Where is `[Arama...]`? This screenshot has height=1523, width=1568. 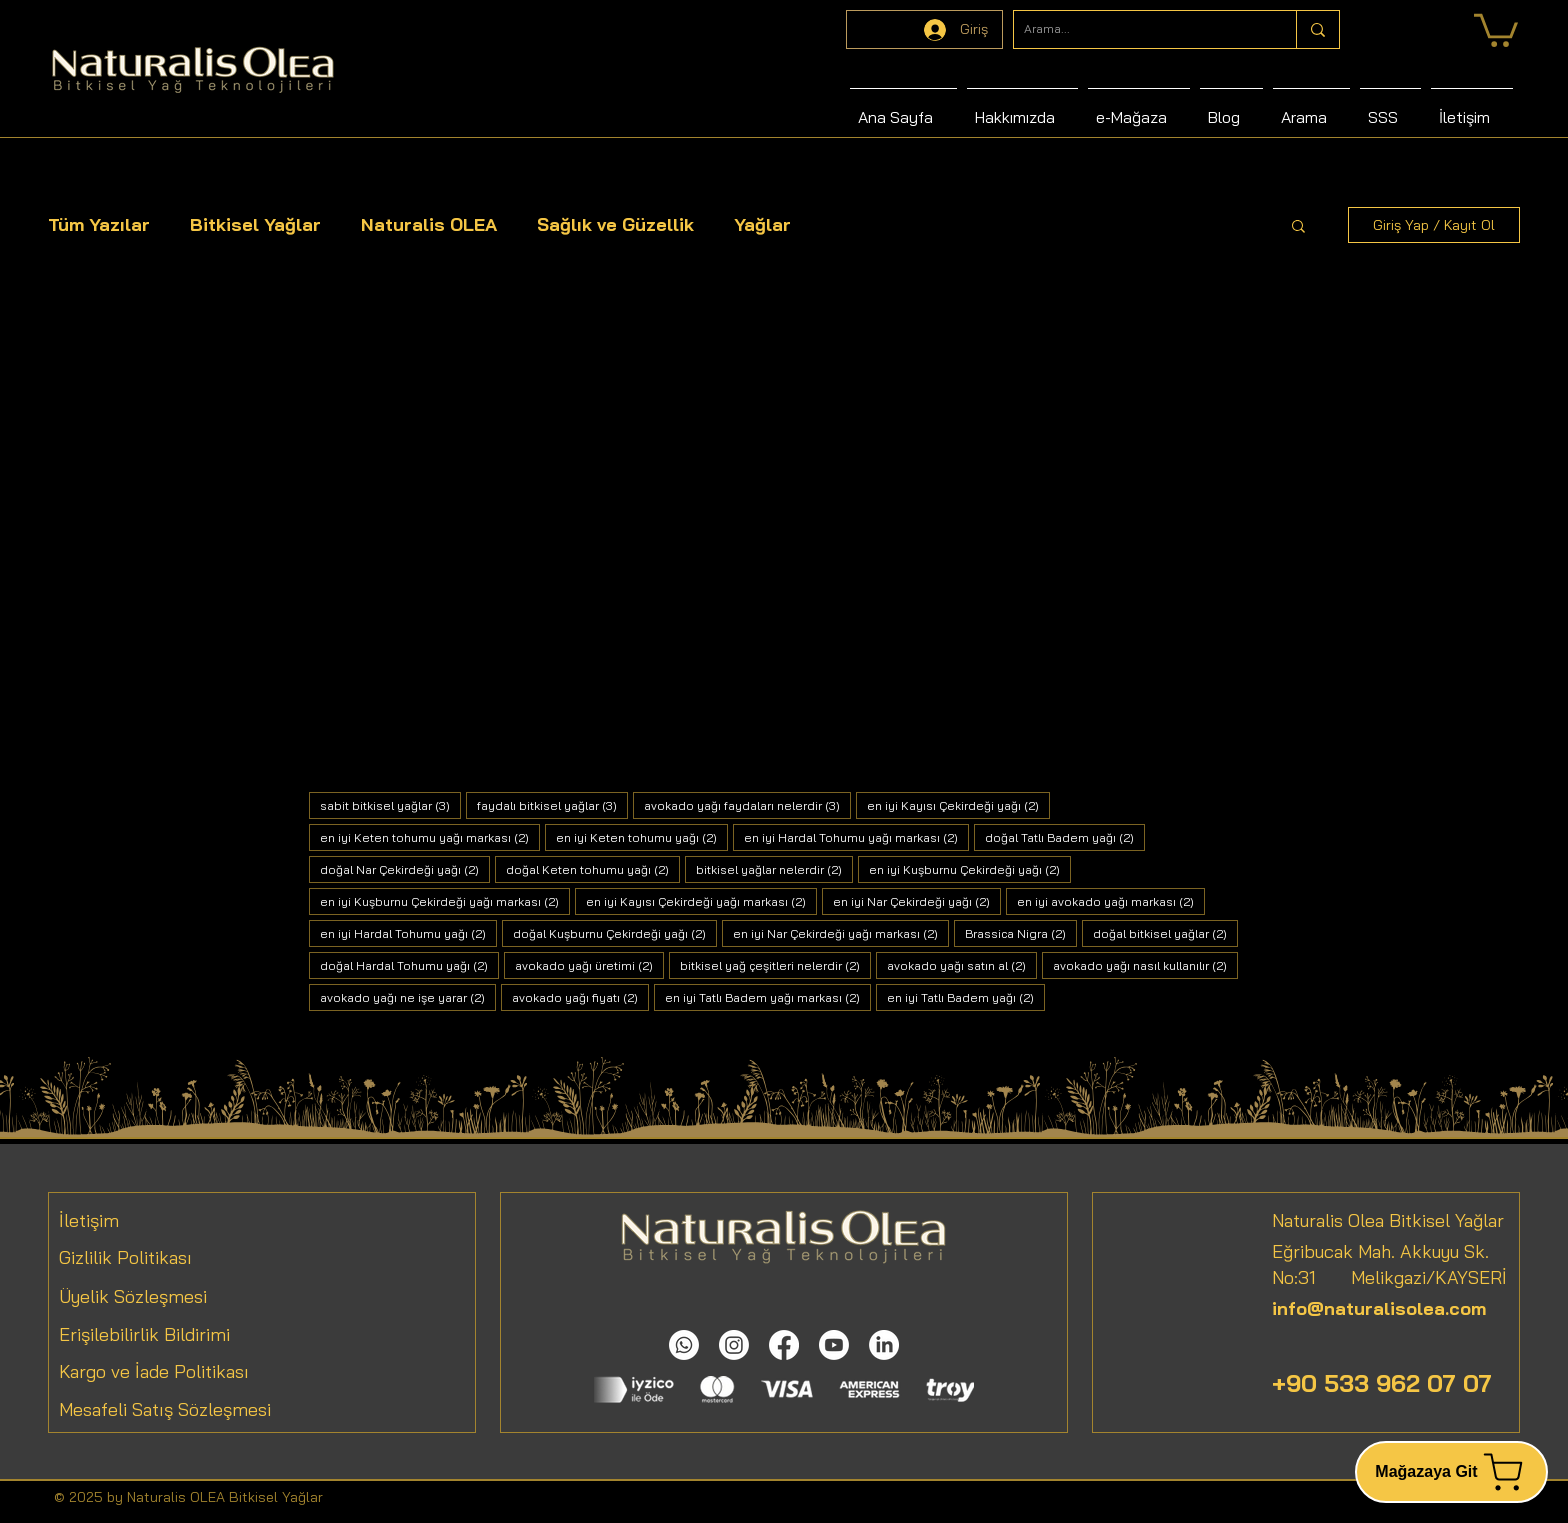
[Arama...] is located at coordinates (1139, 29).